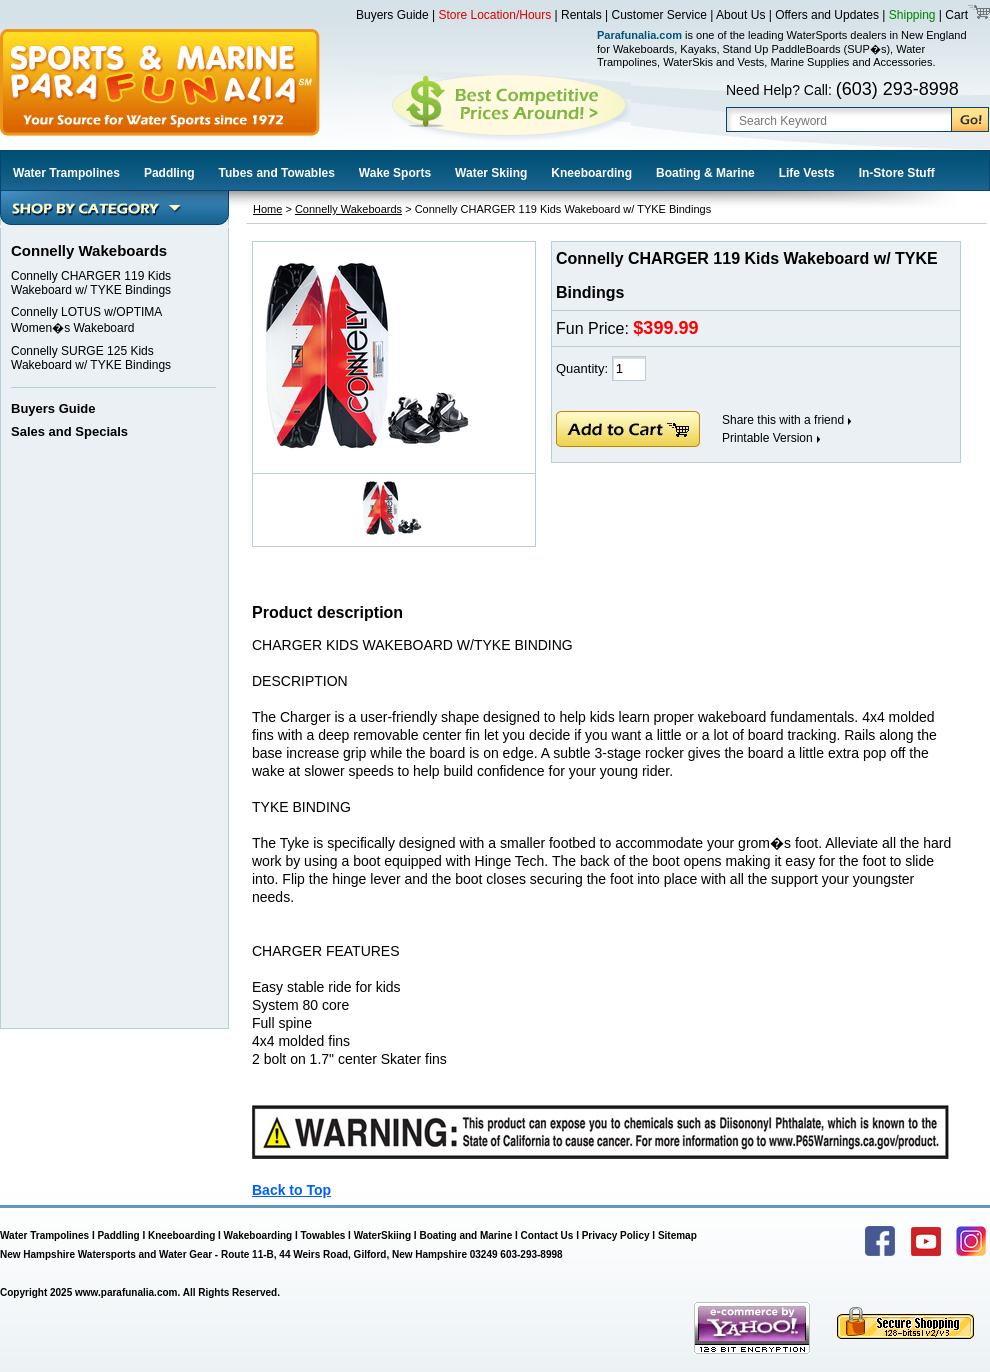 This screenshot has width=990, height=1372. What do you see at coordinates (91, 283) in the screenshot?
I see `Connelly CHARGER 119 Kids Wakeboard w/ TYKE Bindings` at bounding box center [91, 283].